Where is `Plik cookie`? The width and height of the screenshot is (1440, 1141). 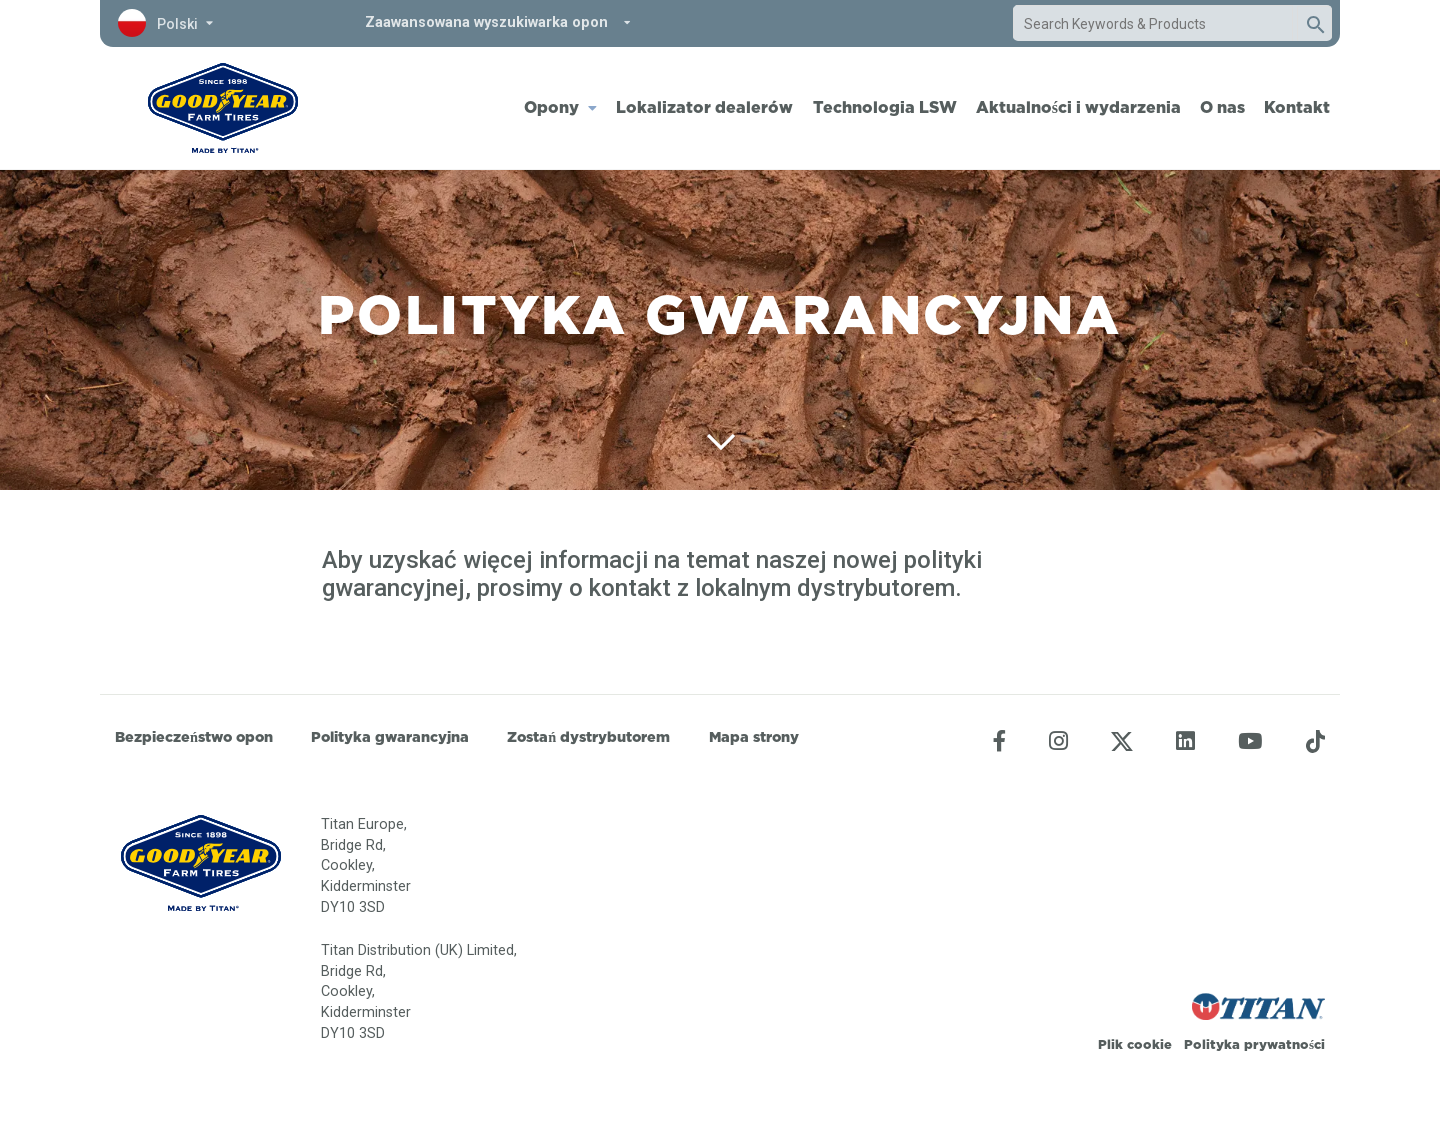 Plik cookie is located at coordinates (1135, 1044).